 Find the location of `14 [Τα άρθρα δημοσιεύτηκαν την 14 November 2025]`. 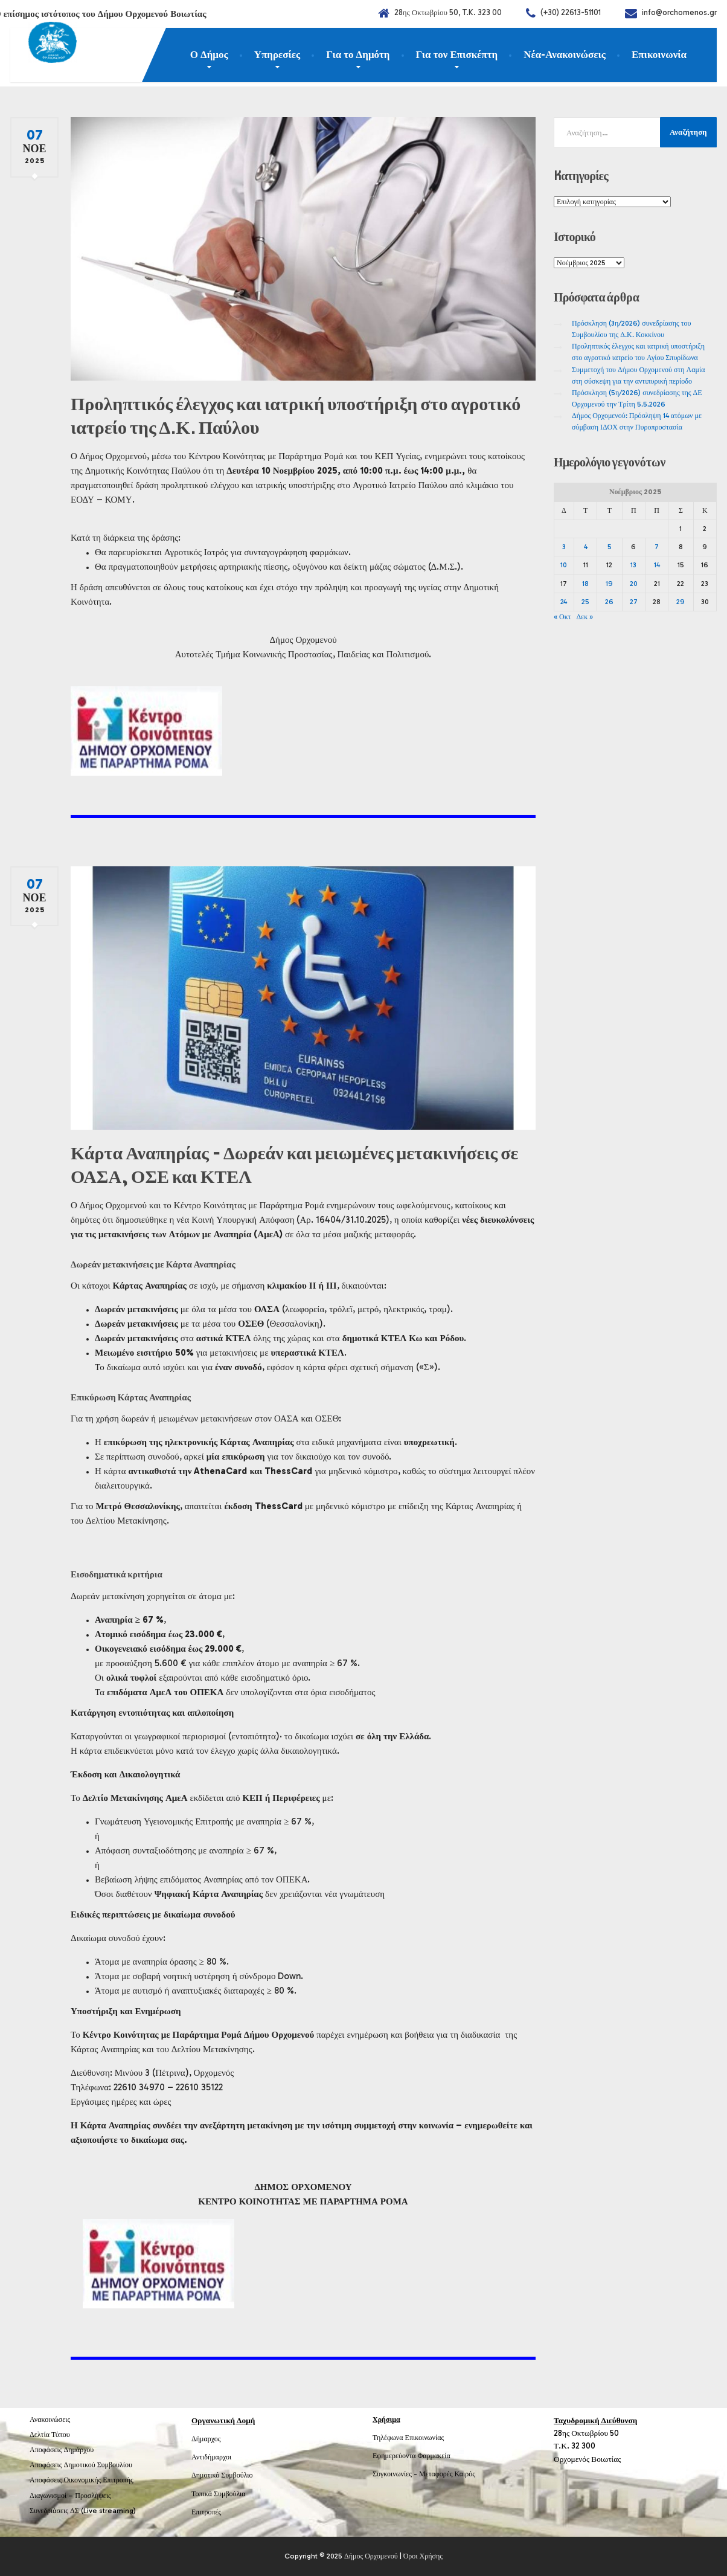

14 [Τα άρθρα δημοσιεύτηκαν την 14 November 2025] is located at coordinates (657, 565).